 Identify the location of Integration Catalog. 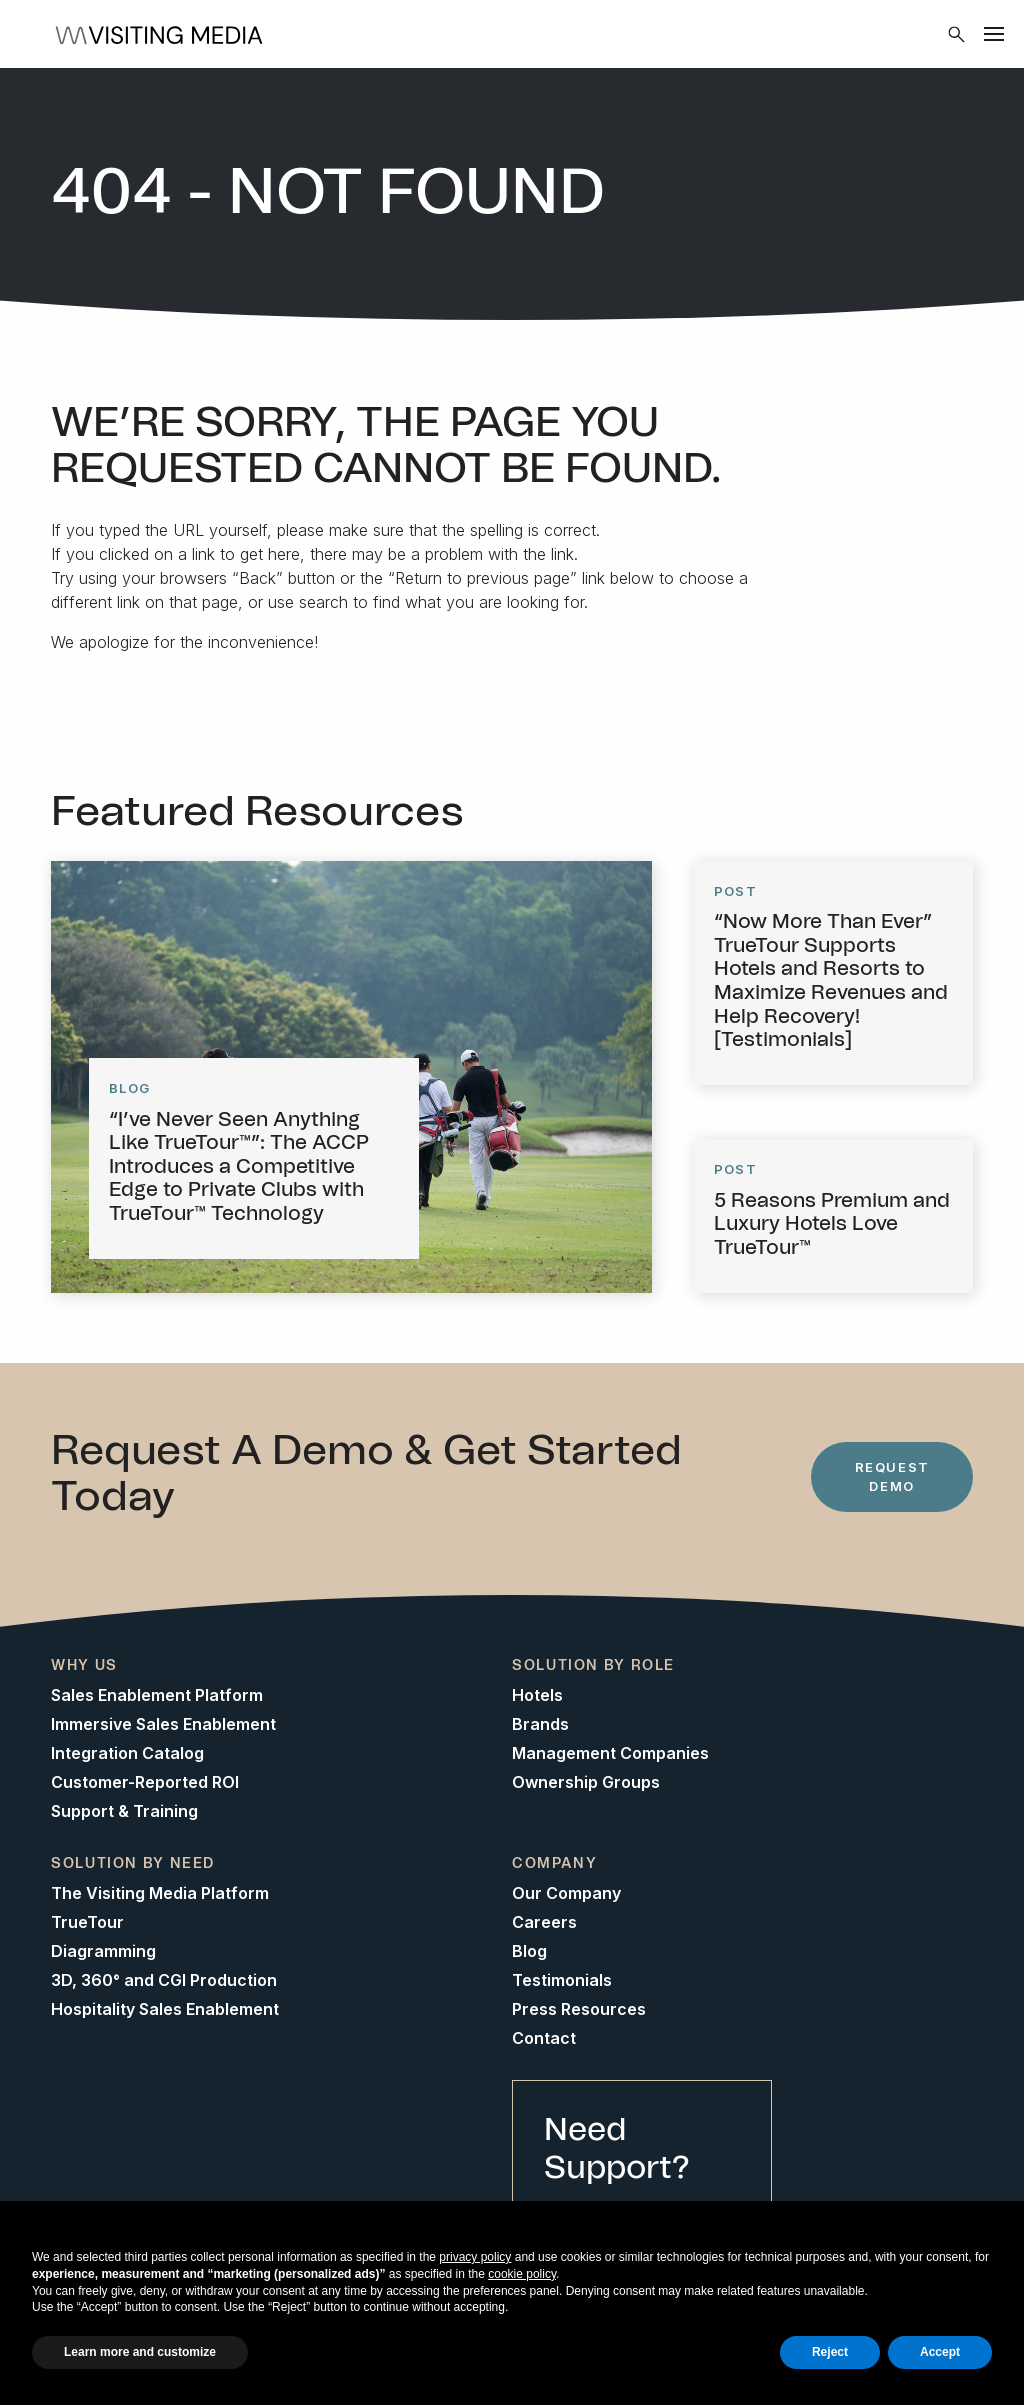
(127, 1753).